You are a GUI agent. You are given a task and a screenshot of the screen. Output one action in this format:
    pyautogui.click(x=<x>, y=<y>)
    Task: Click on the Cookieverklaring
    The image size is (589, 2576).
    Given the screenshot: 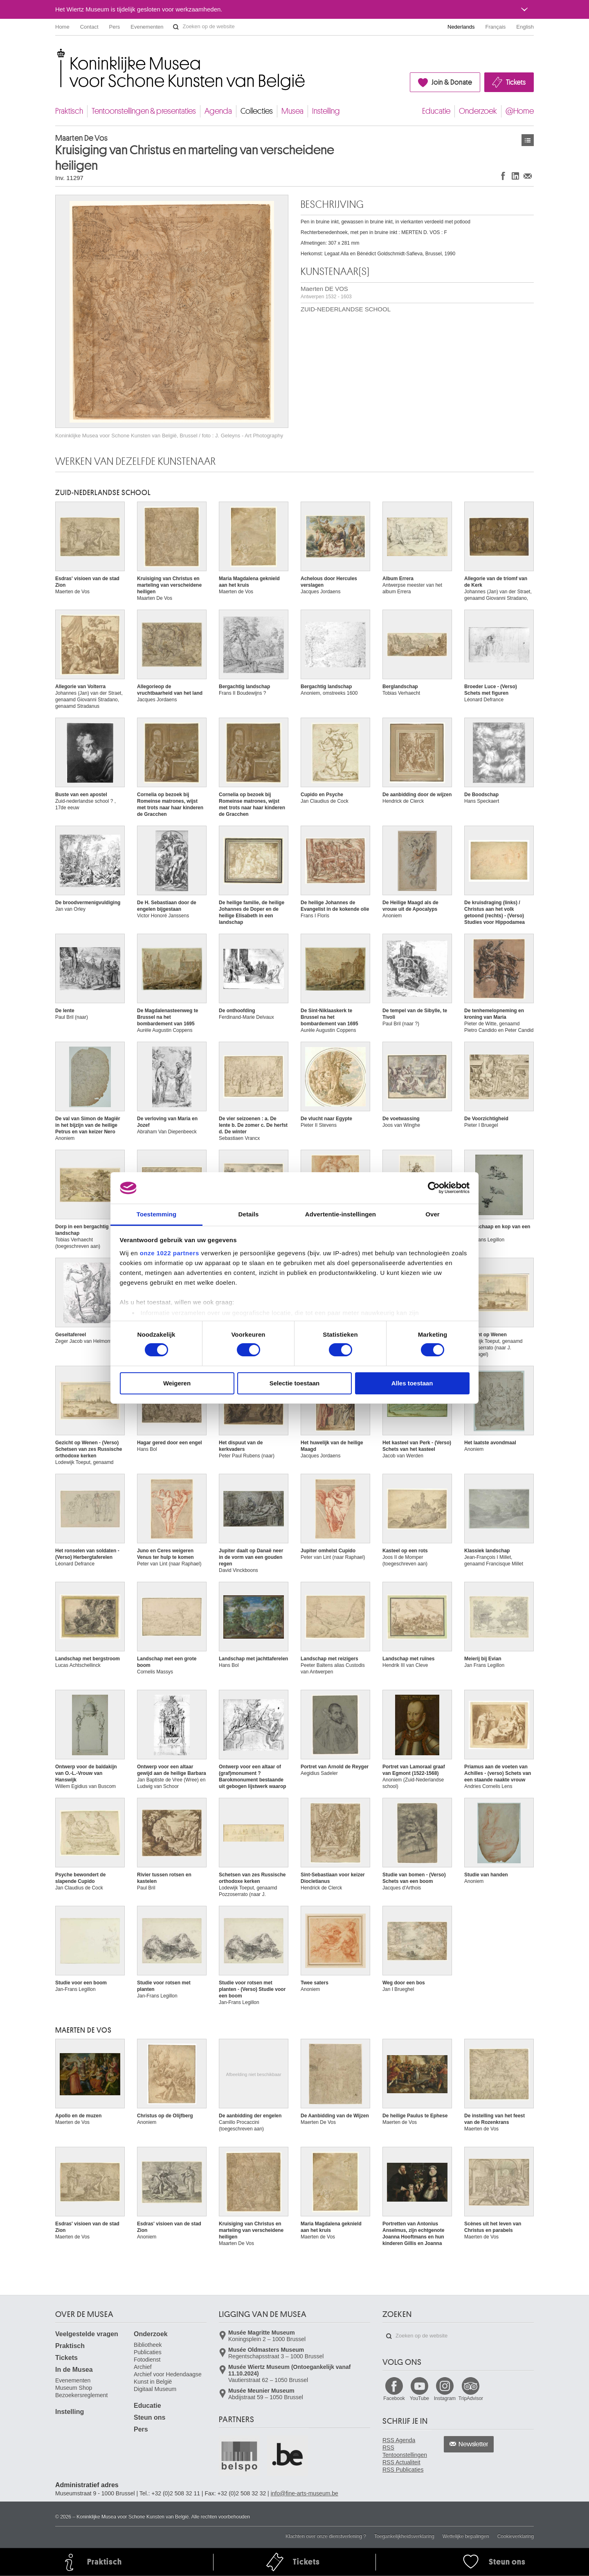 What is the action you would take?
    pyautogui.click(x=515, y=2536)
    